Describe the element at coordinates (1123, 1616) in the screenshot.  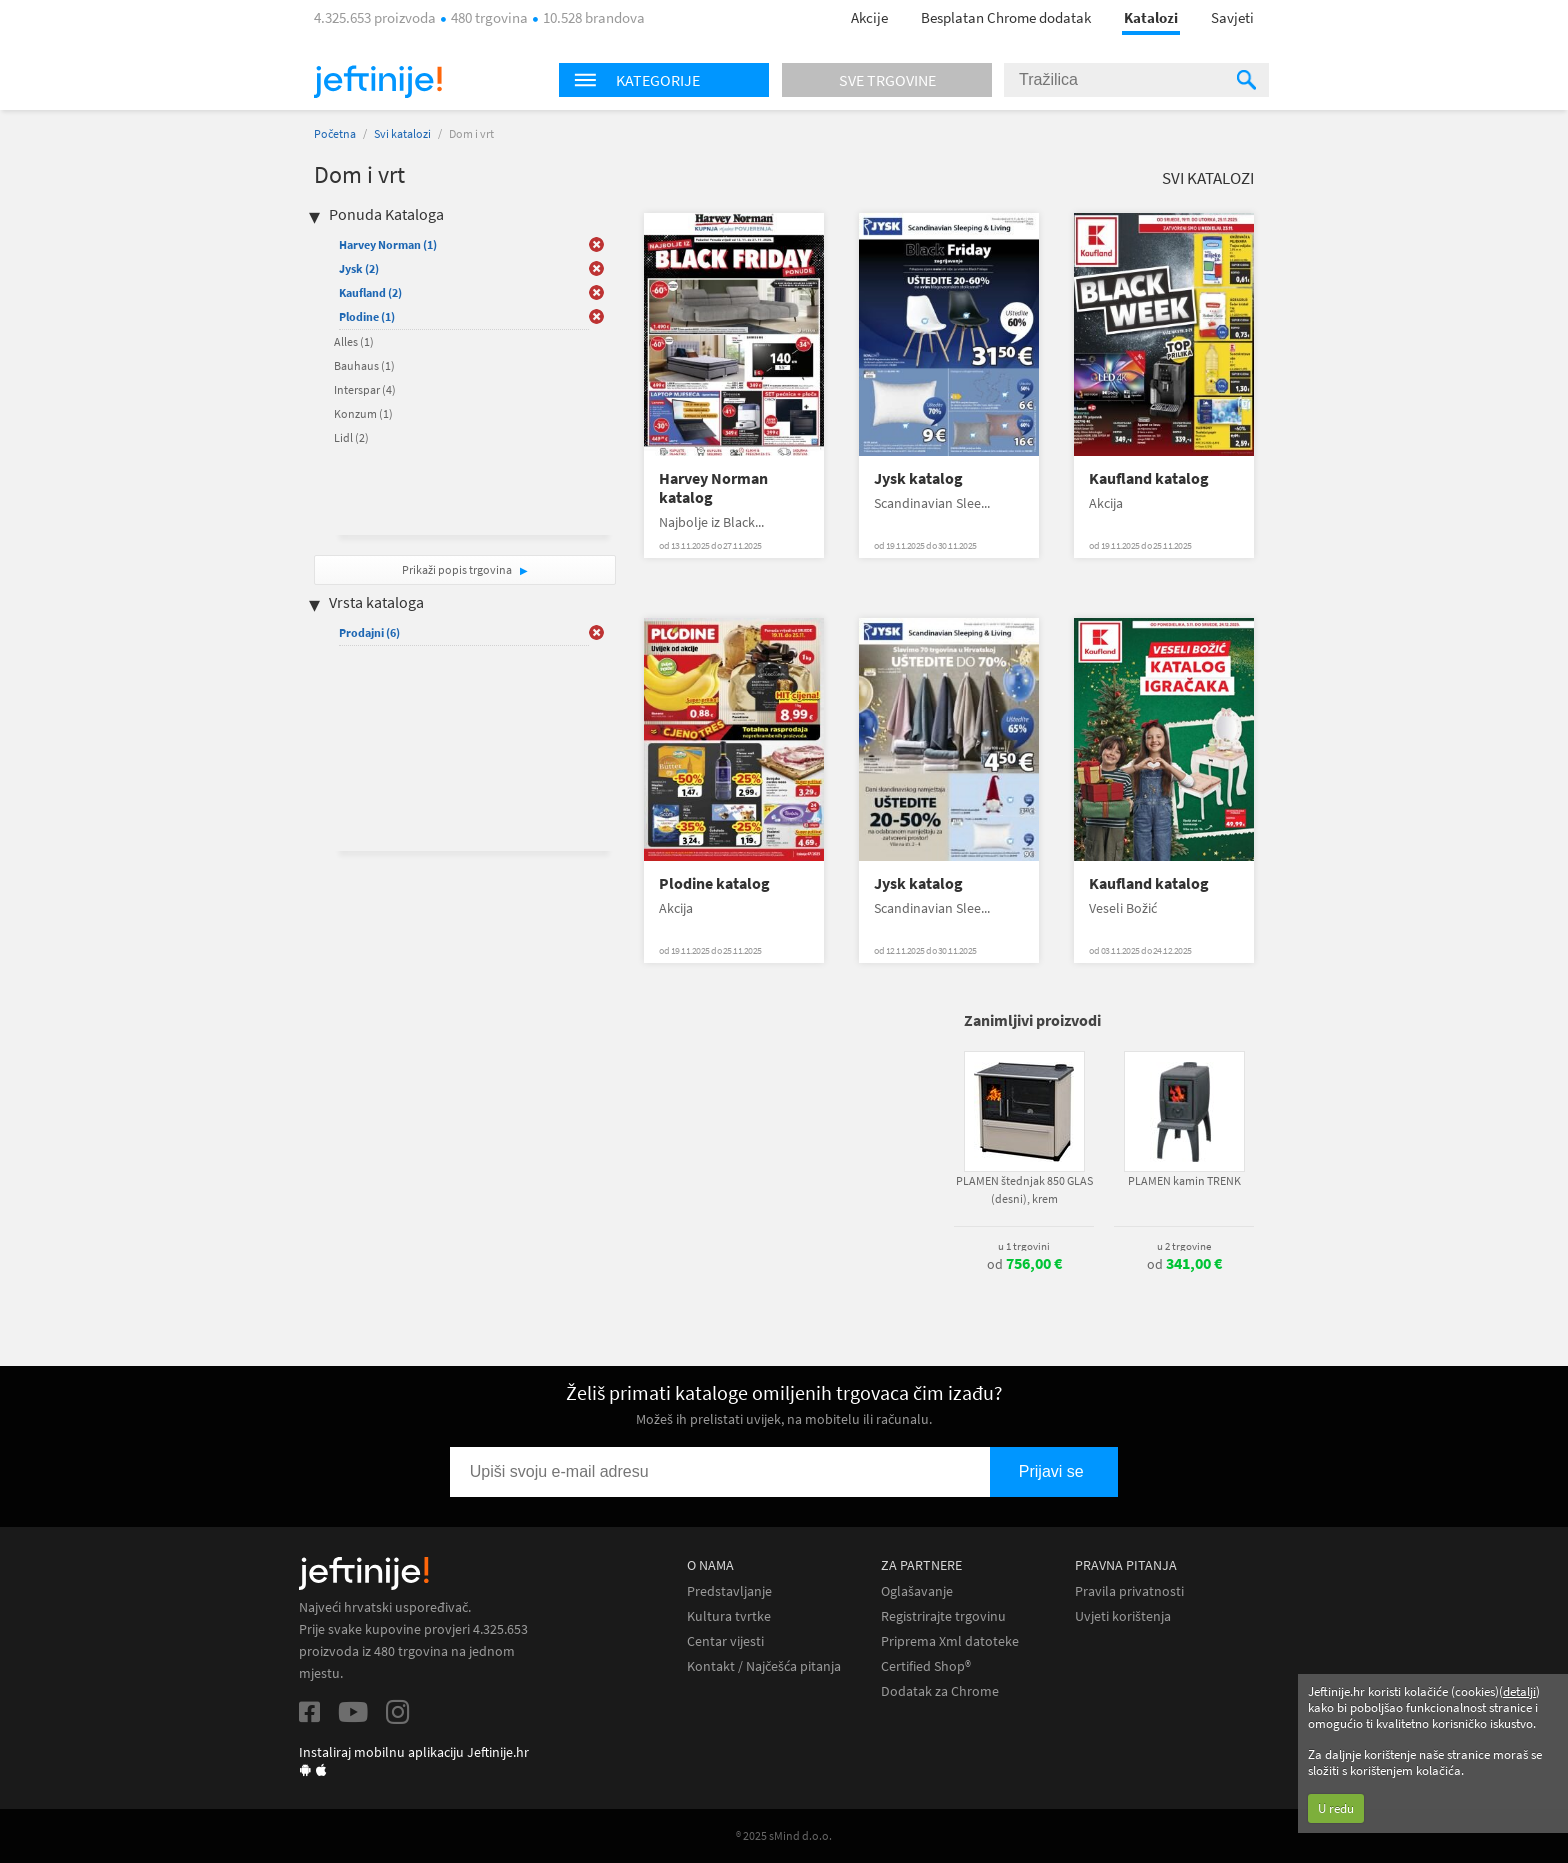
I see `Uvjeti korištenja` at that location.